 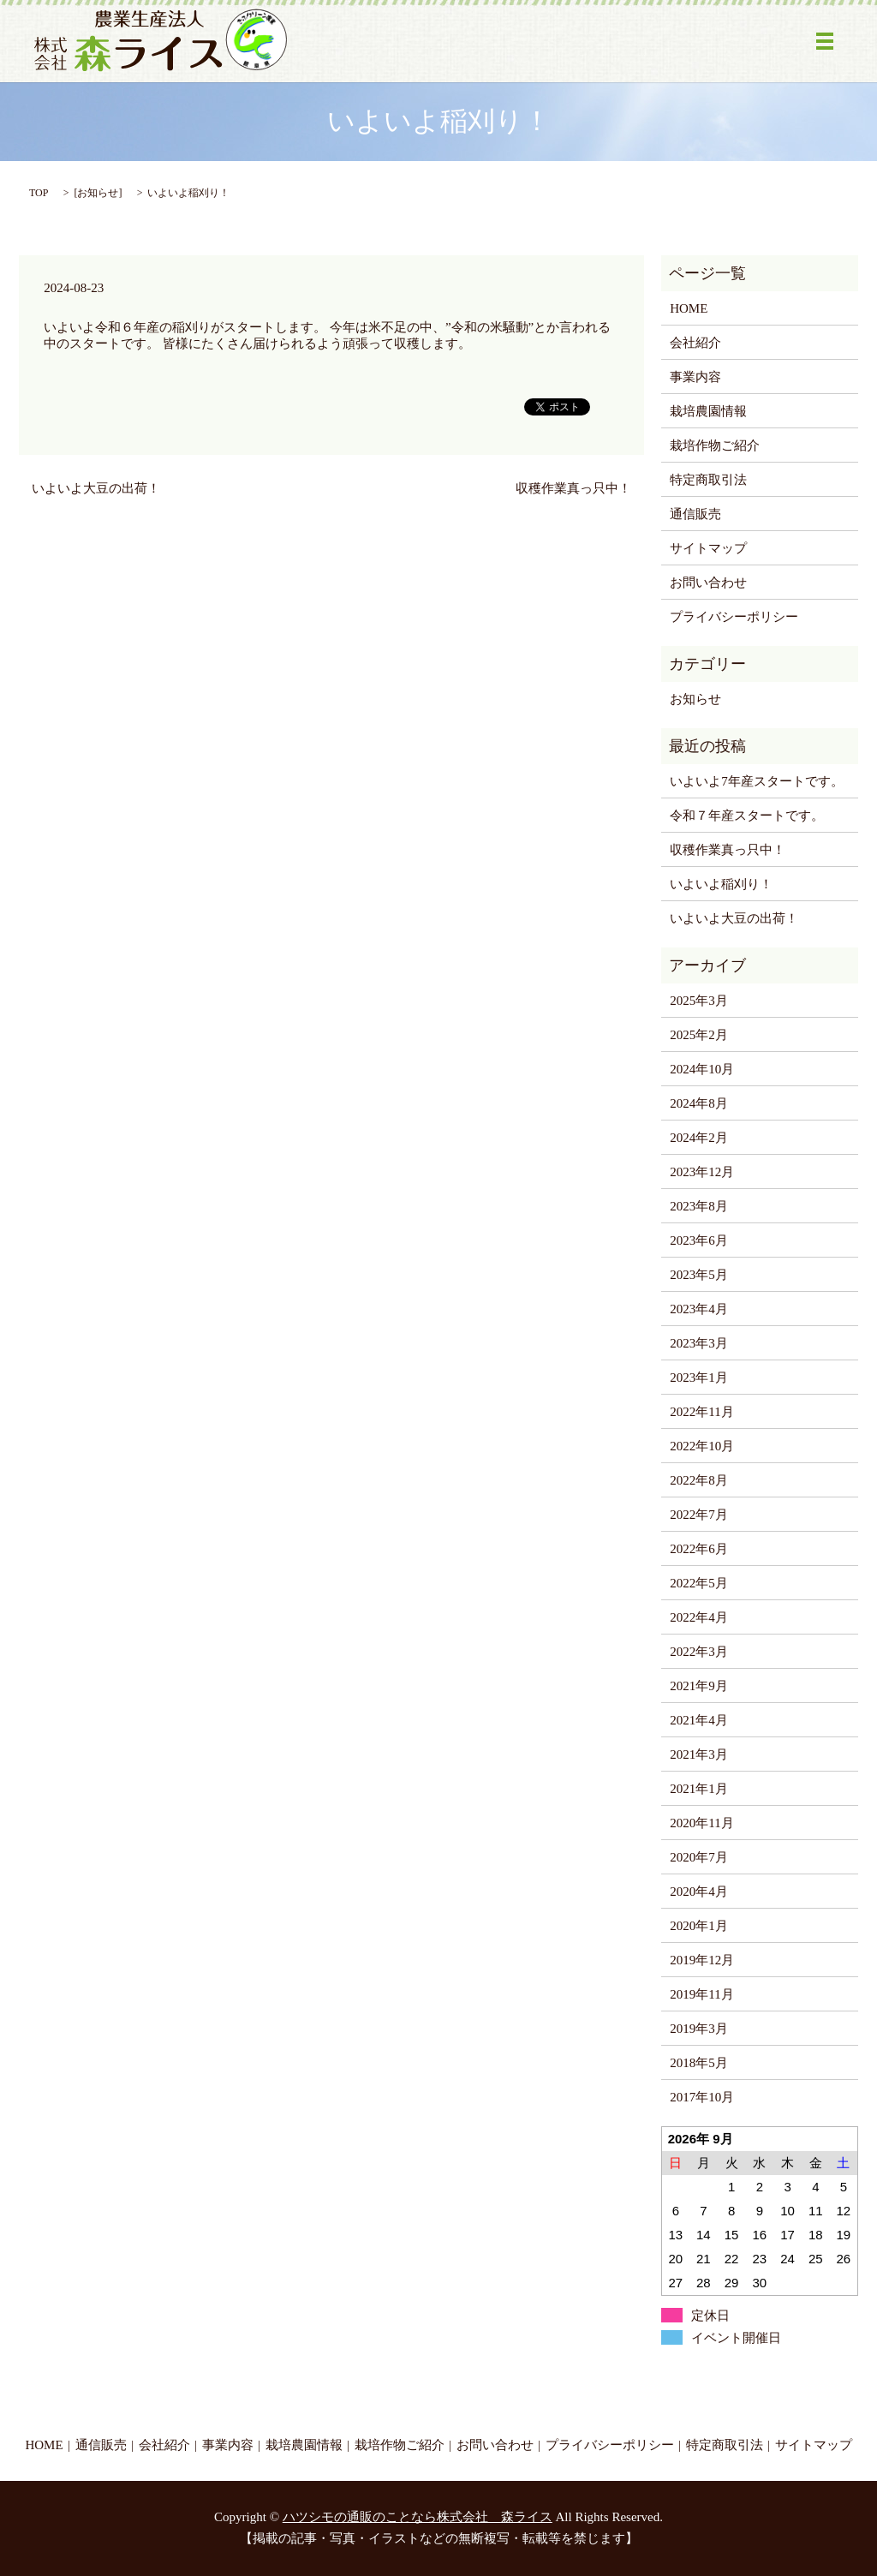 What do you see at coordinates (699, 1343) in the screenshot?
I see `2023年3月` at bounding box center [699, 1343].